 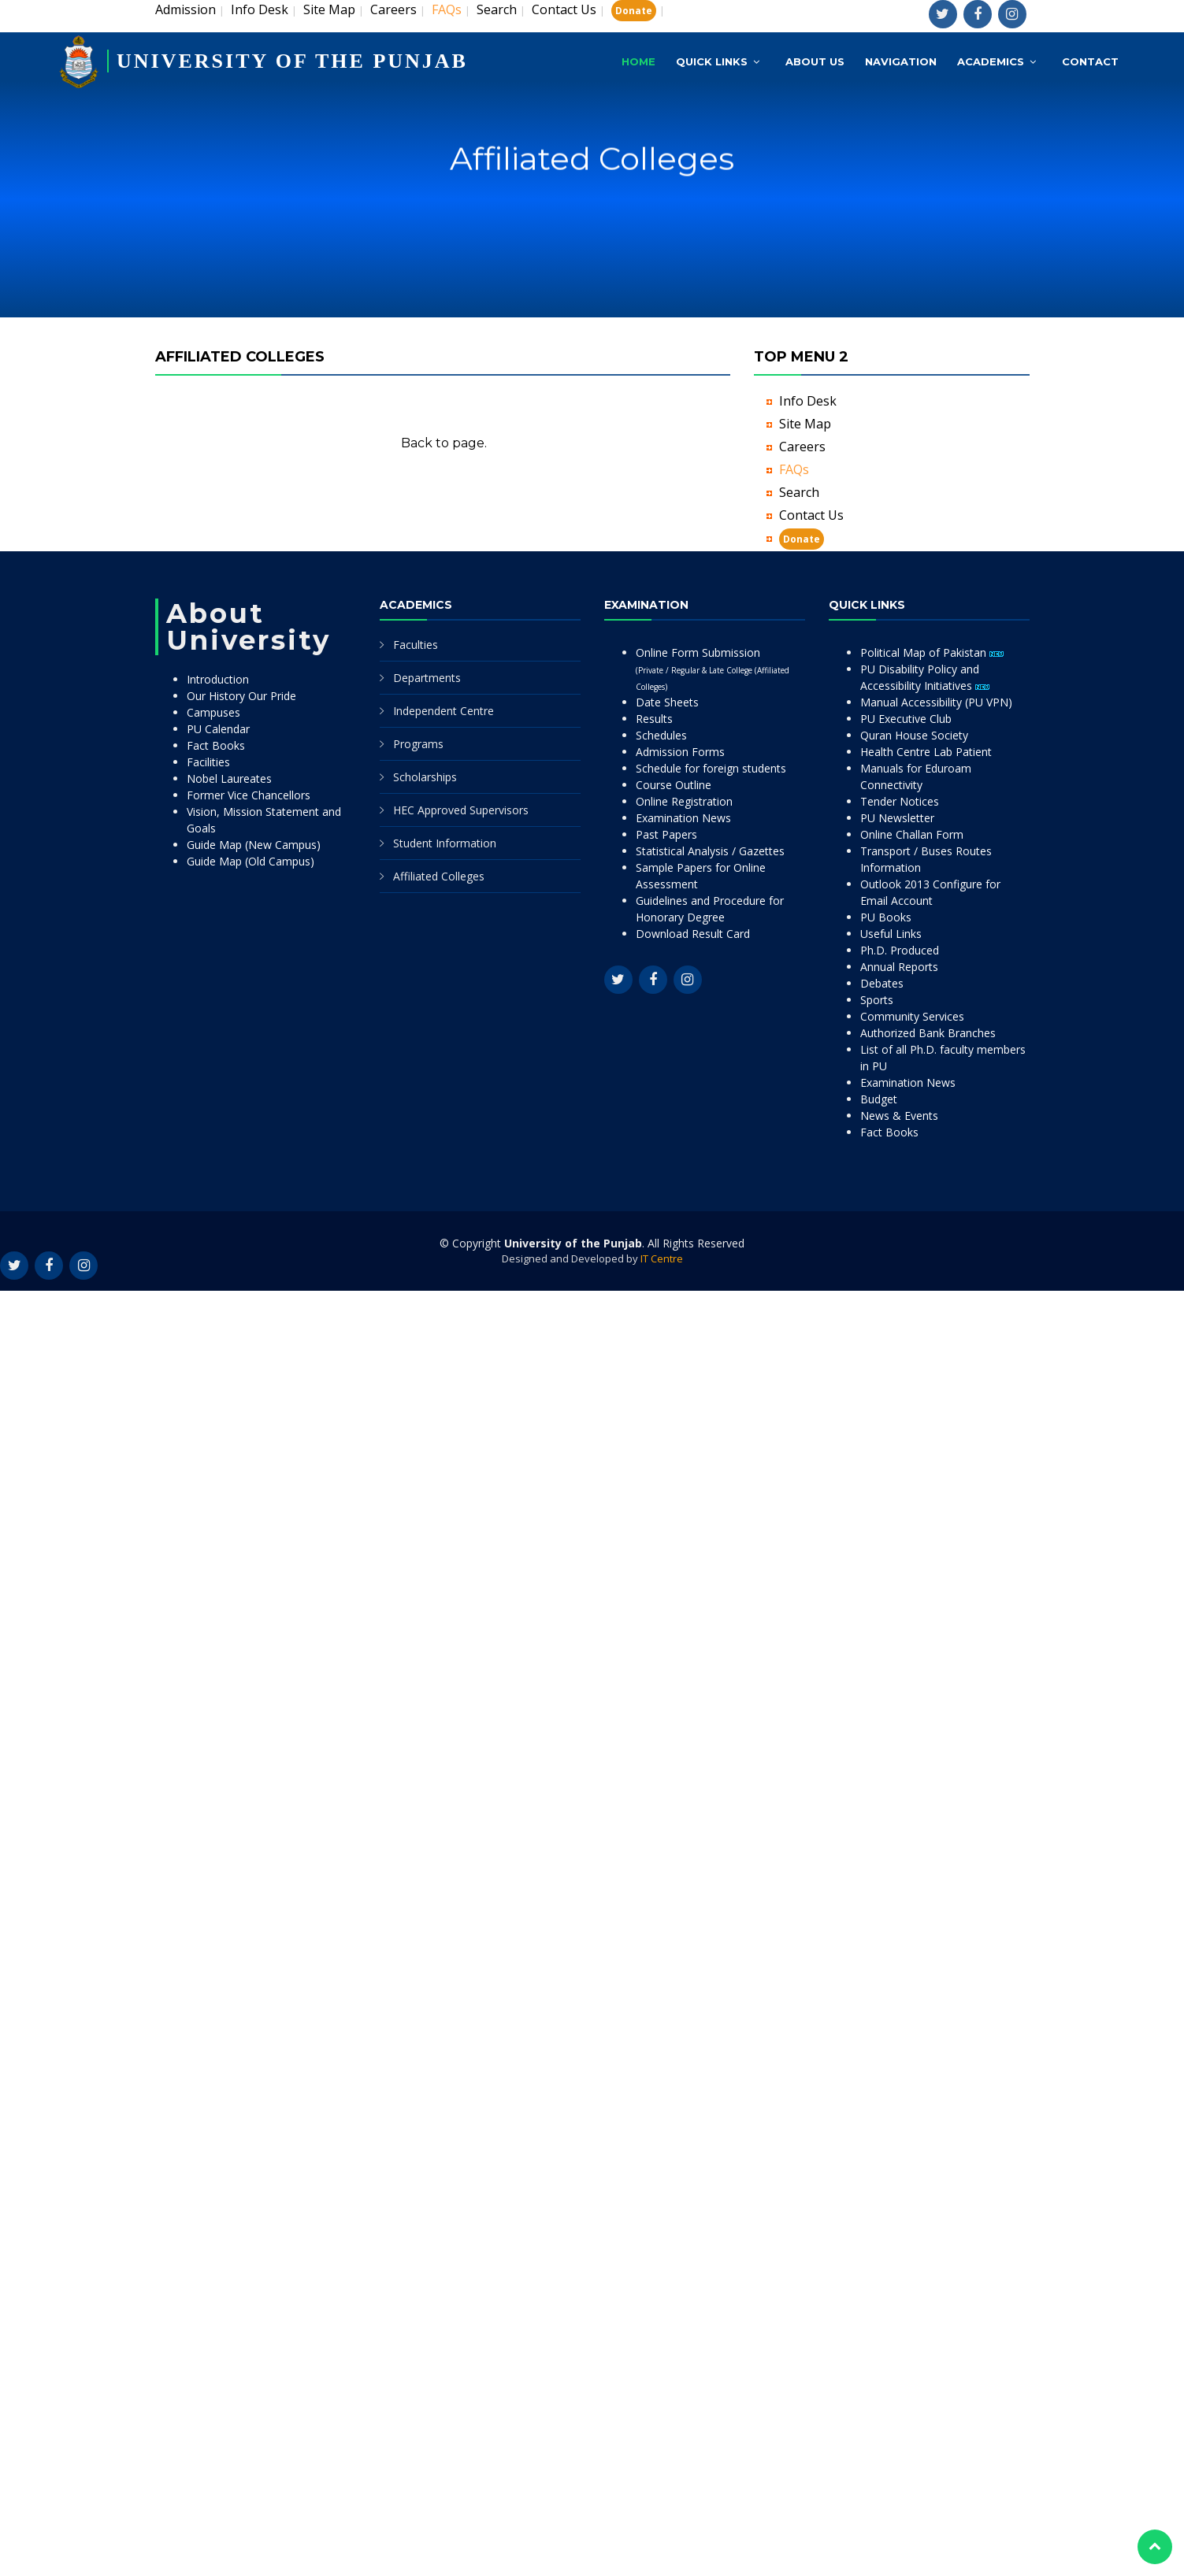 I want to click on Home, so click(x=638, y=61).